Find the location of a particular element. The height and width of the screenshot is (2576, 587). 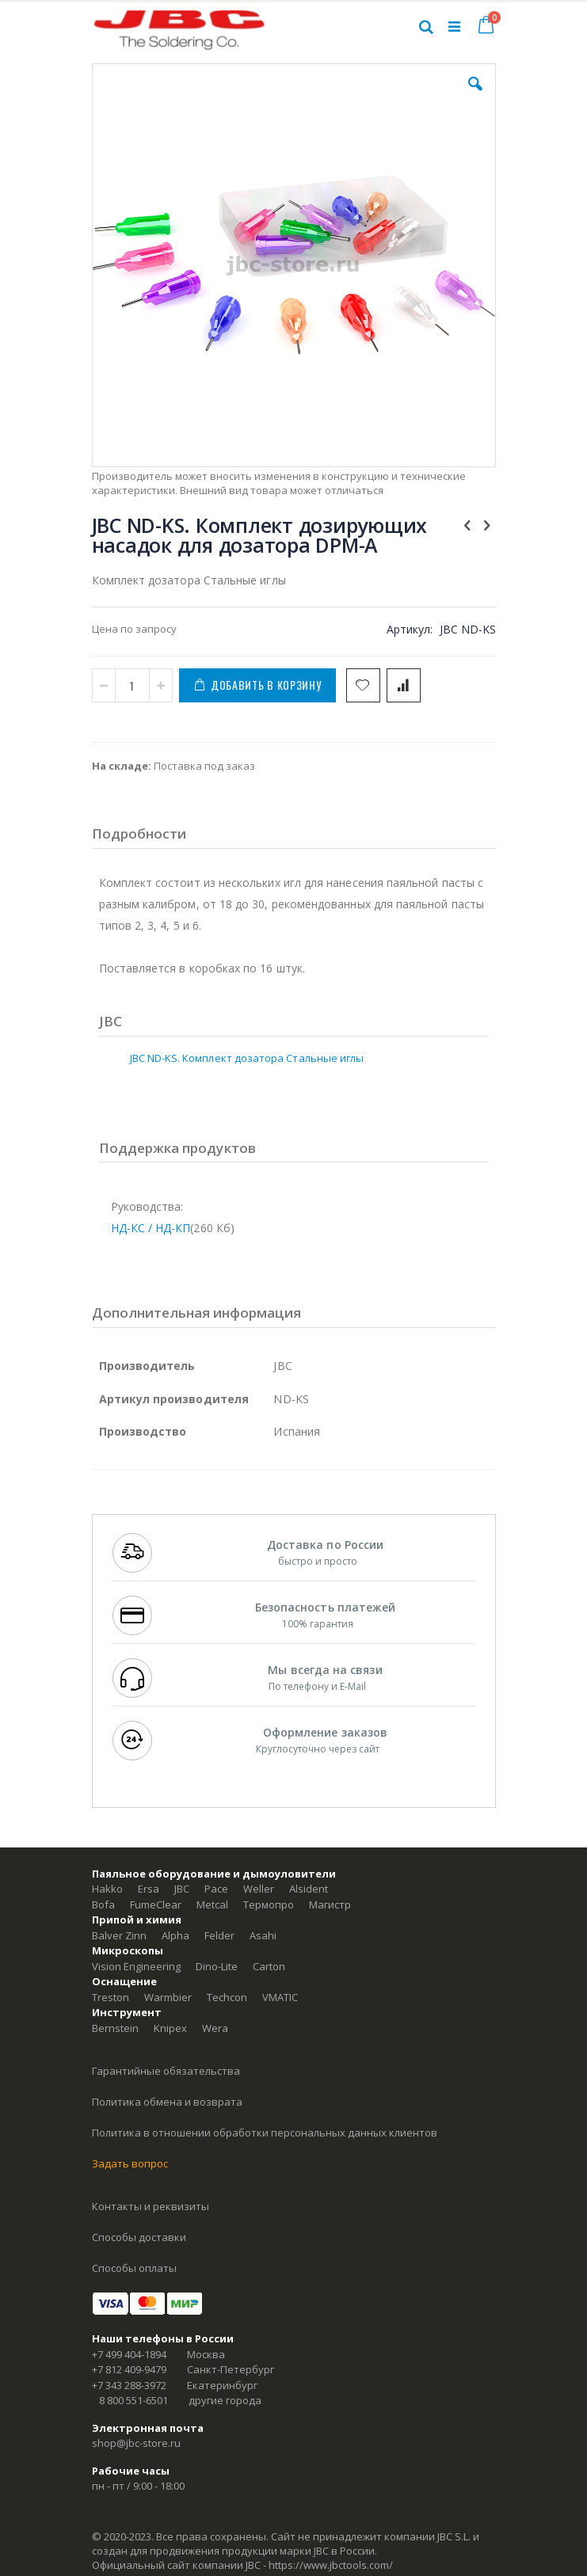

+7 812 409-9479 is located at coordinates (129, 2369).